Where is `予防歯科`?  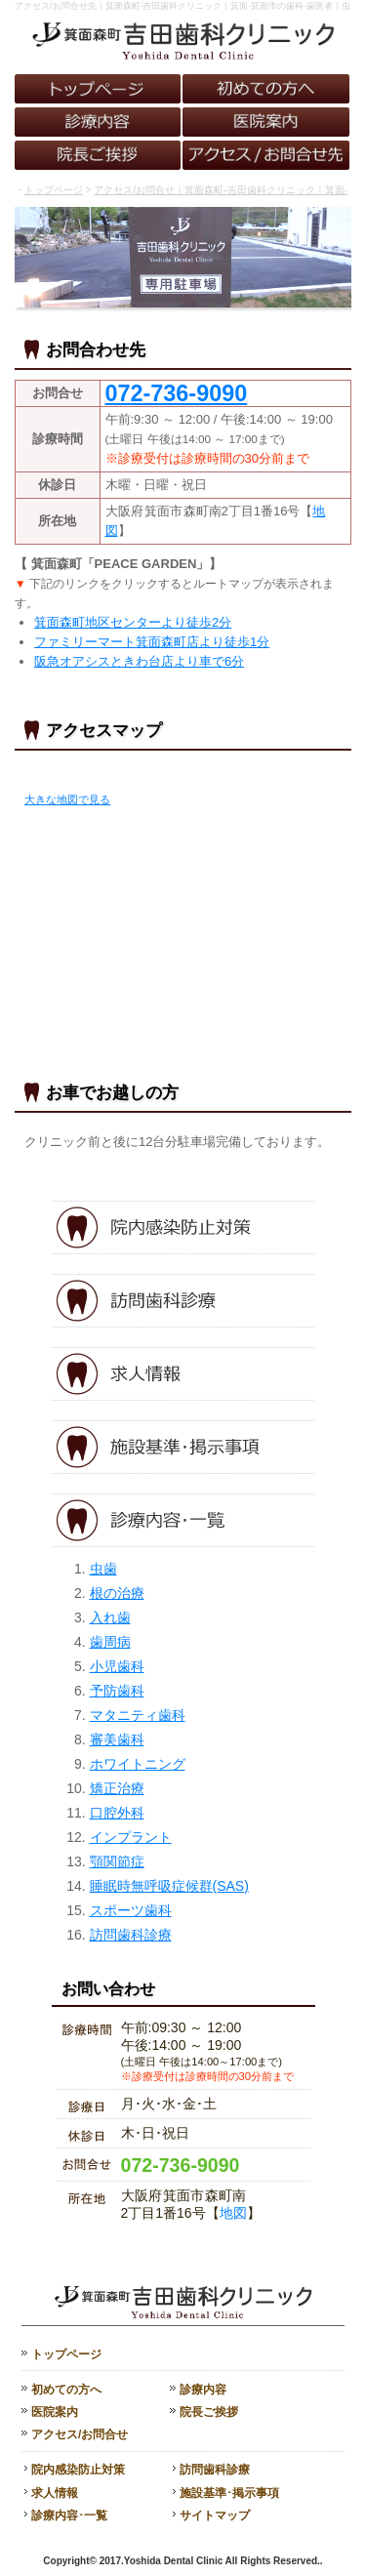 予防歯科 is located at coordinates (117, 1690).